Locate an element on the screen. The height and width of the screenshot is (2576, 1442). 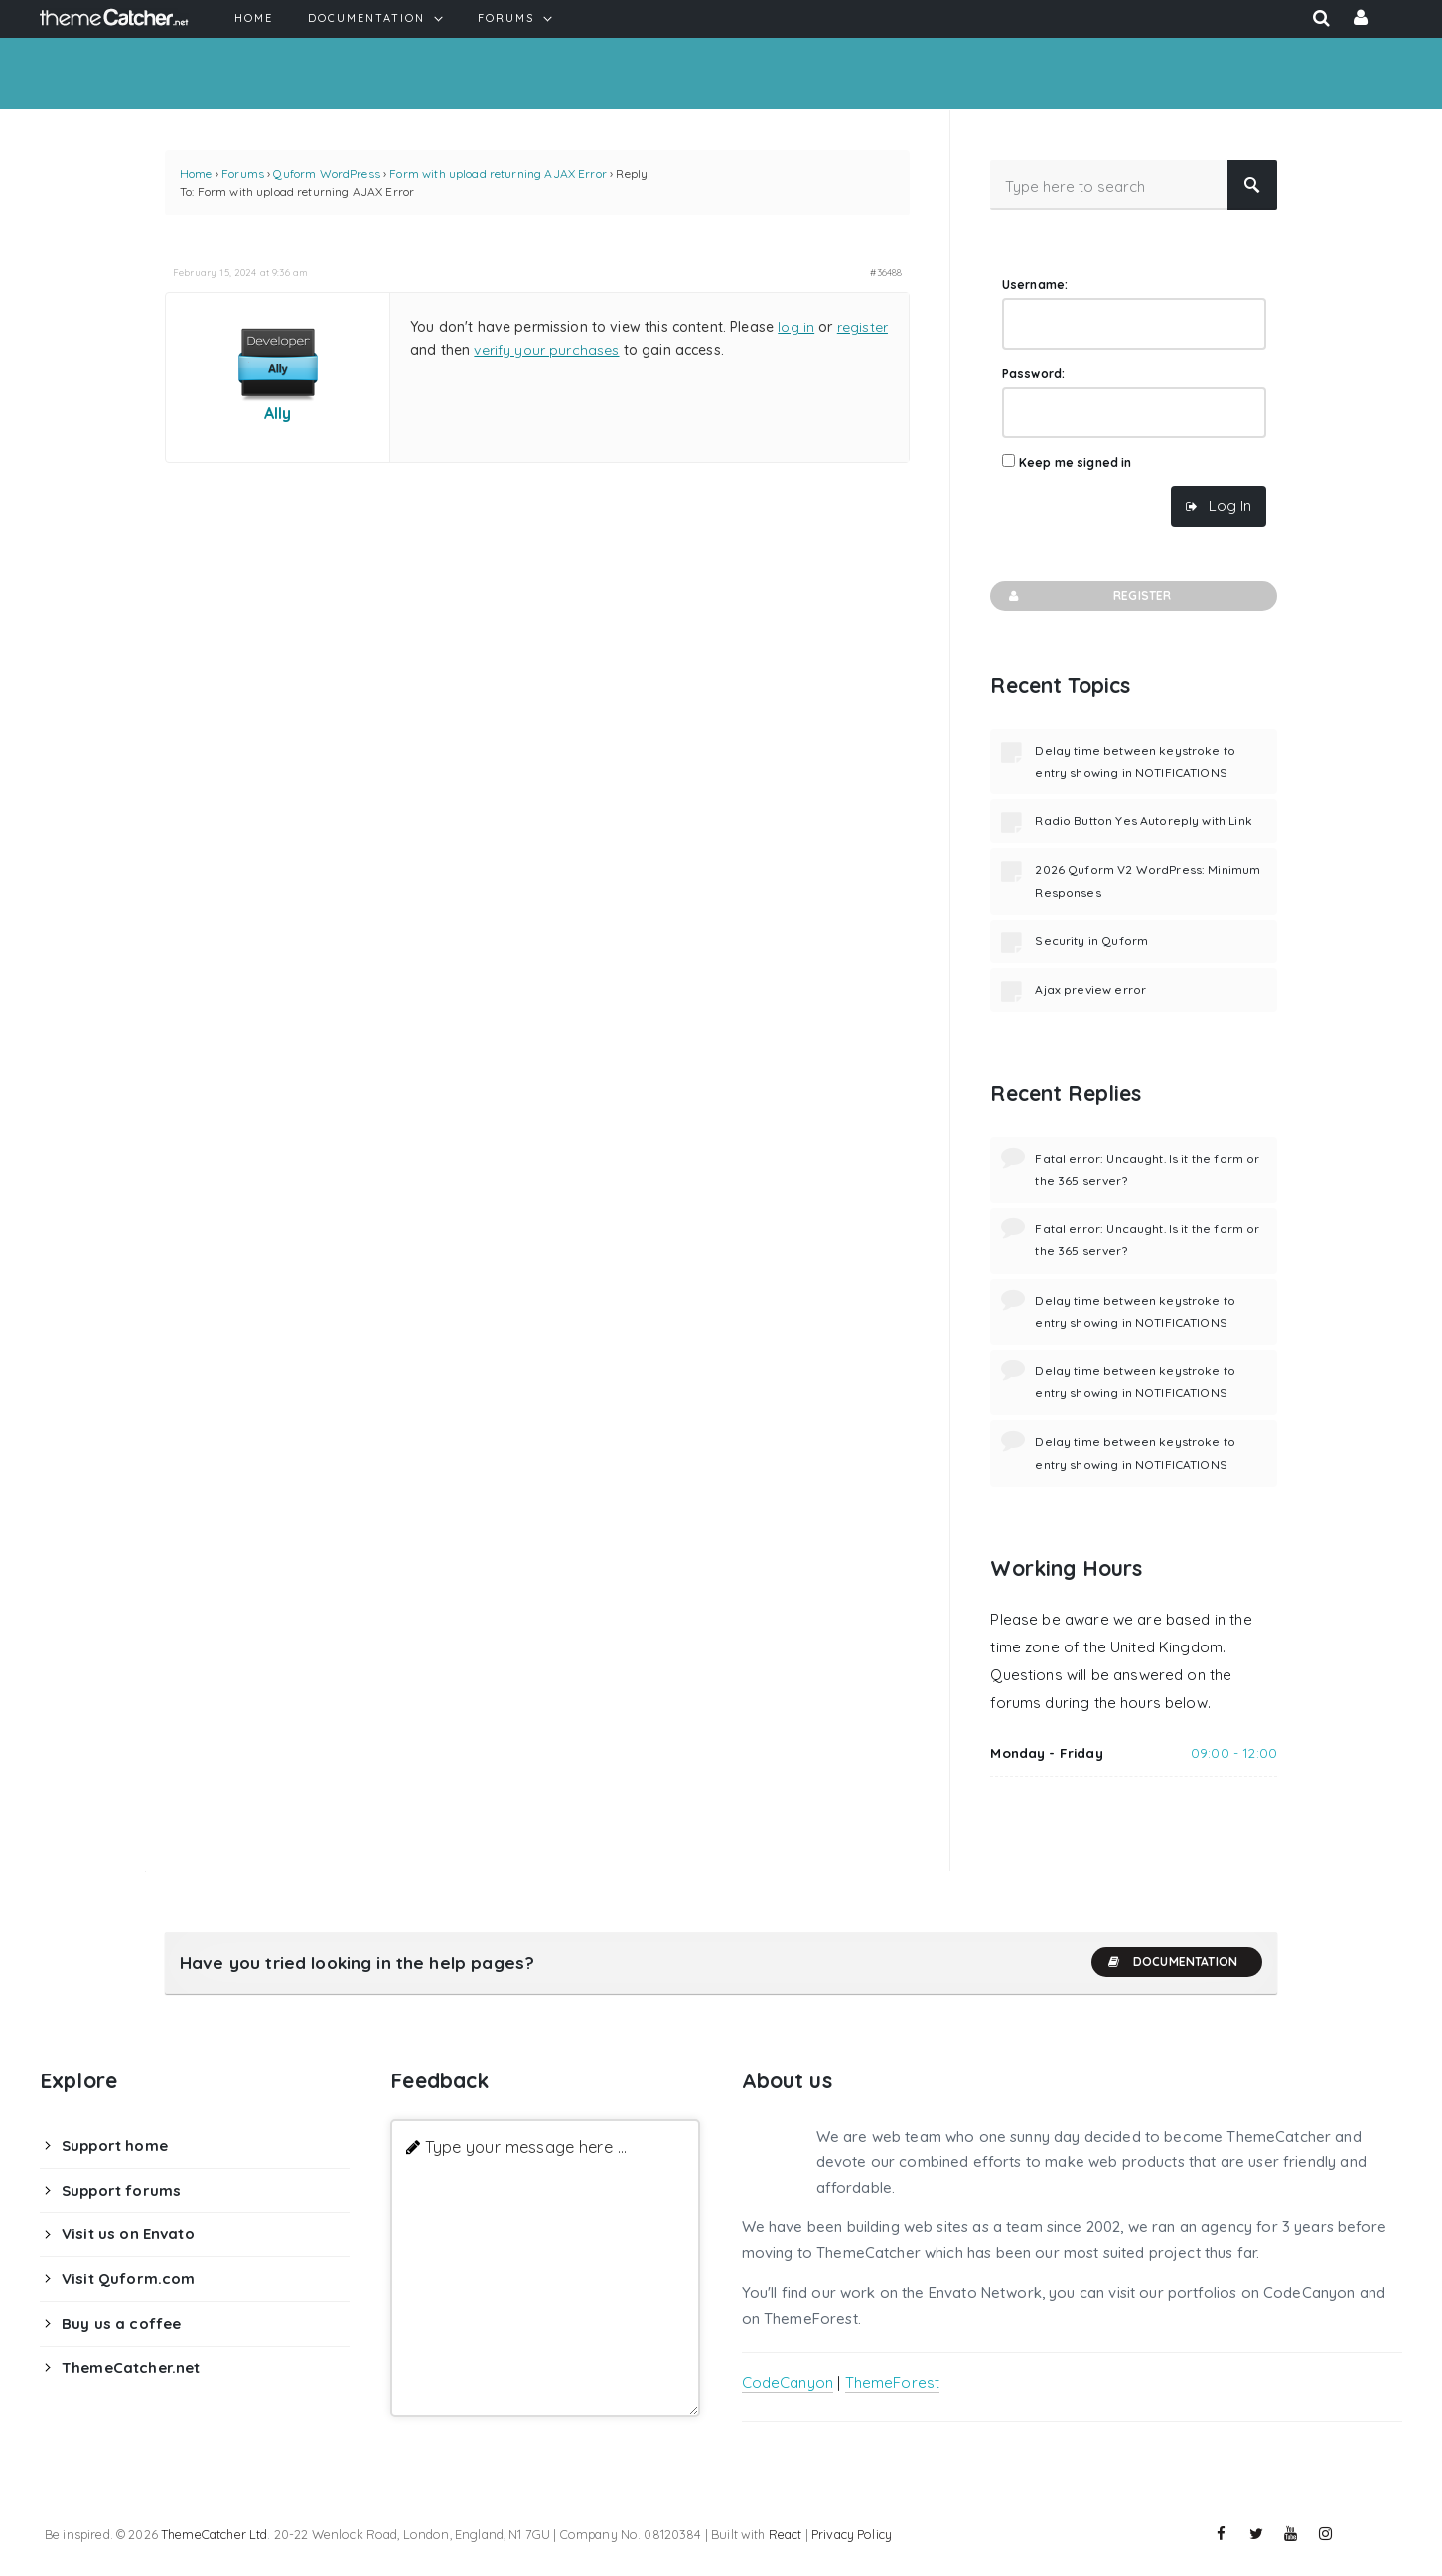
#36488 is located at coordinates (886, 272).